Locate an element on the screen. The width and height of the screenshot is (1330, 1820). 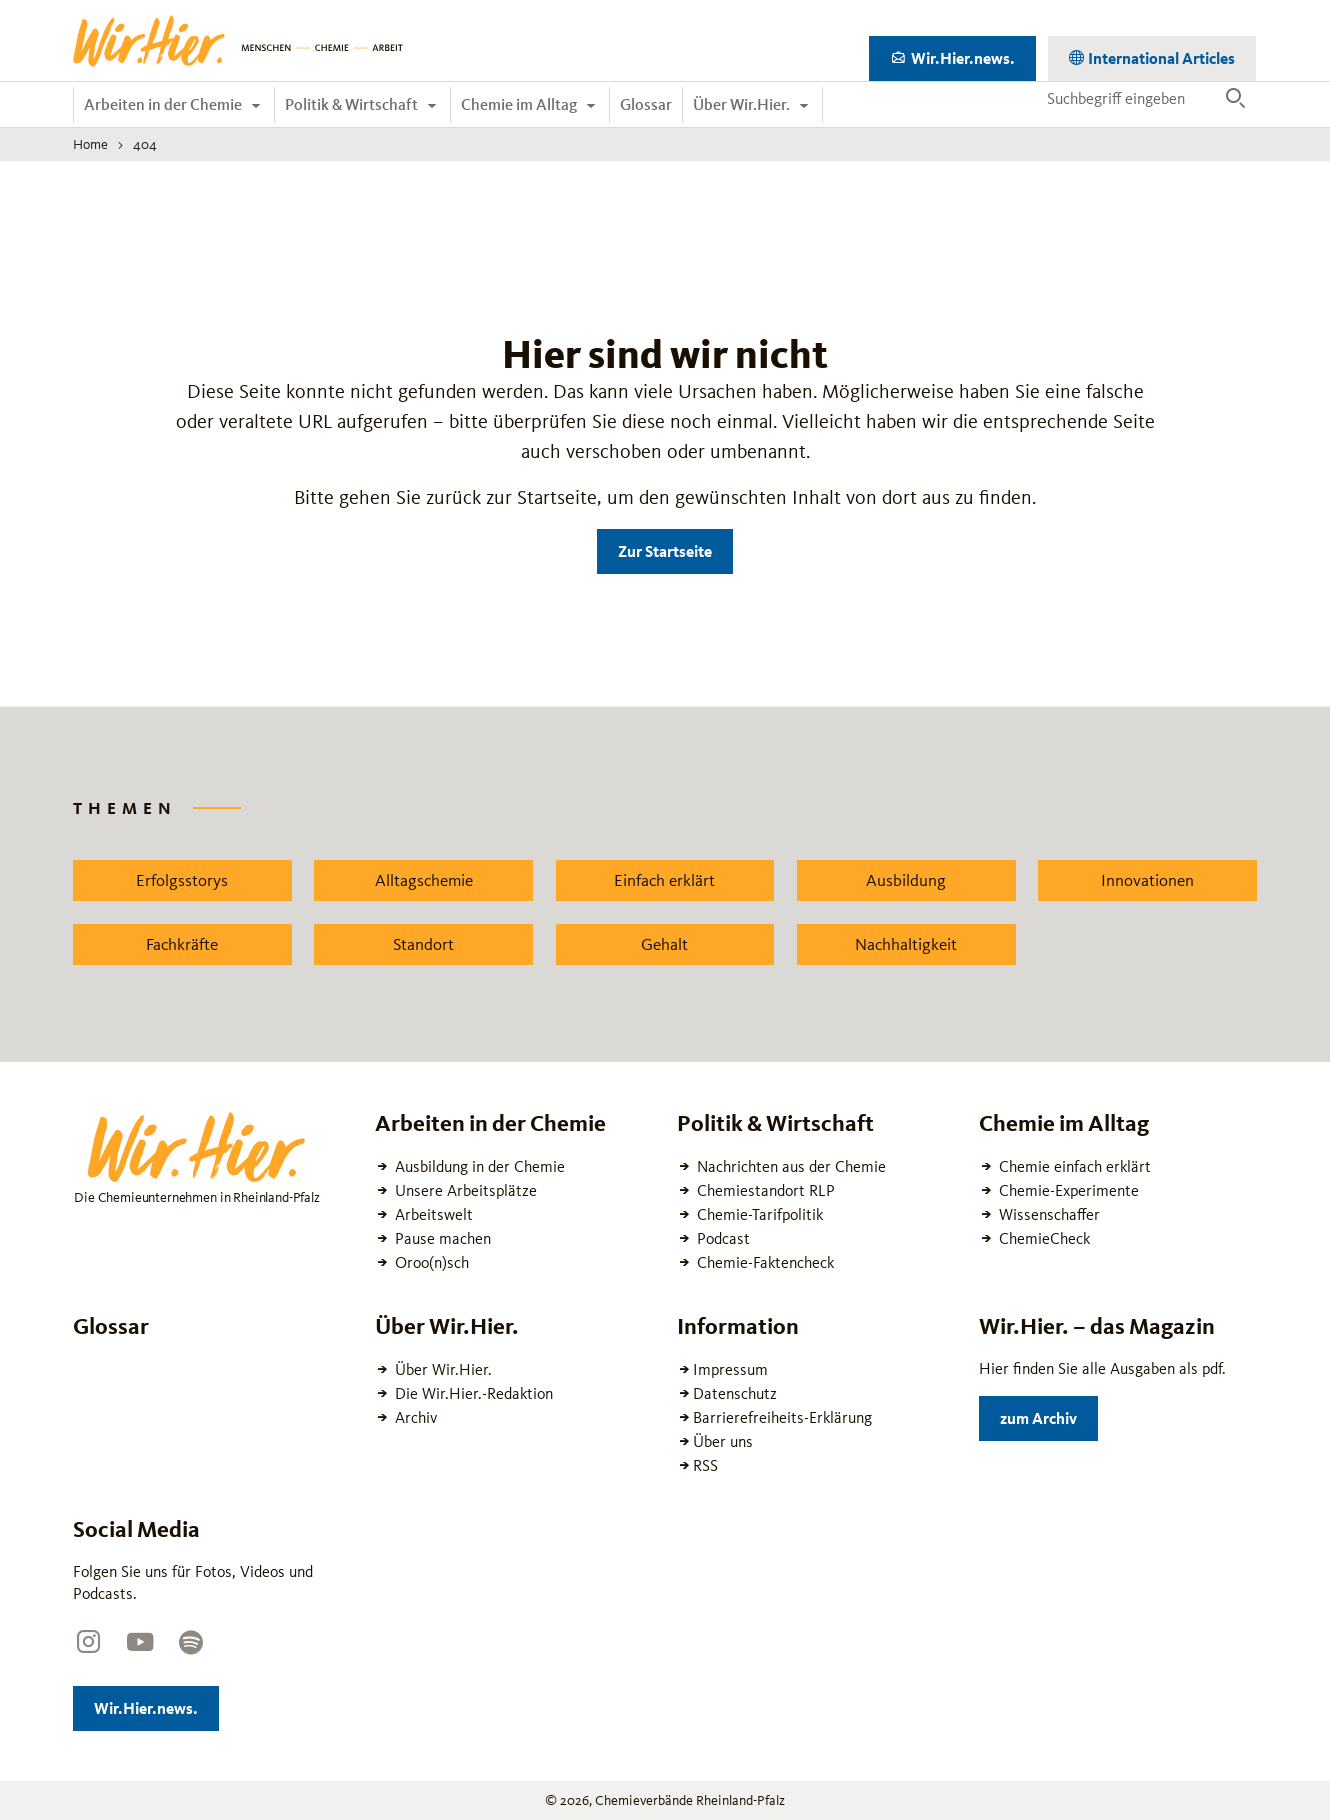
Wir.Hier.news. is located at coordinates (972, 54).